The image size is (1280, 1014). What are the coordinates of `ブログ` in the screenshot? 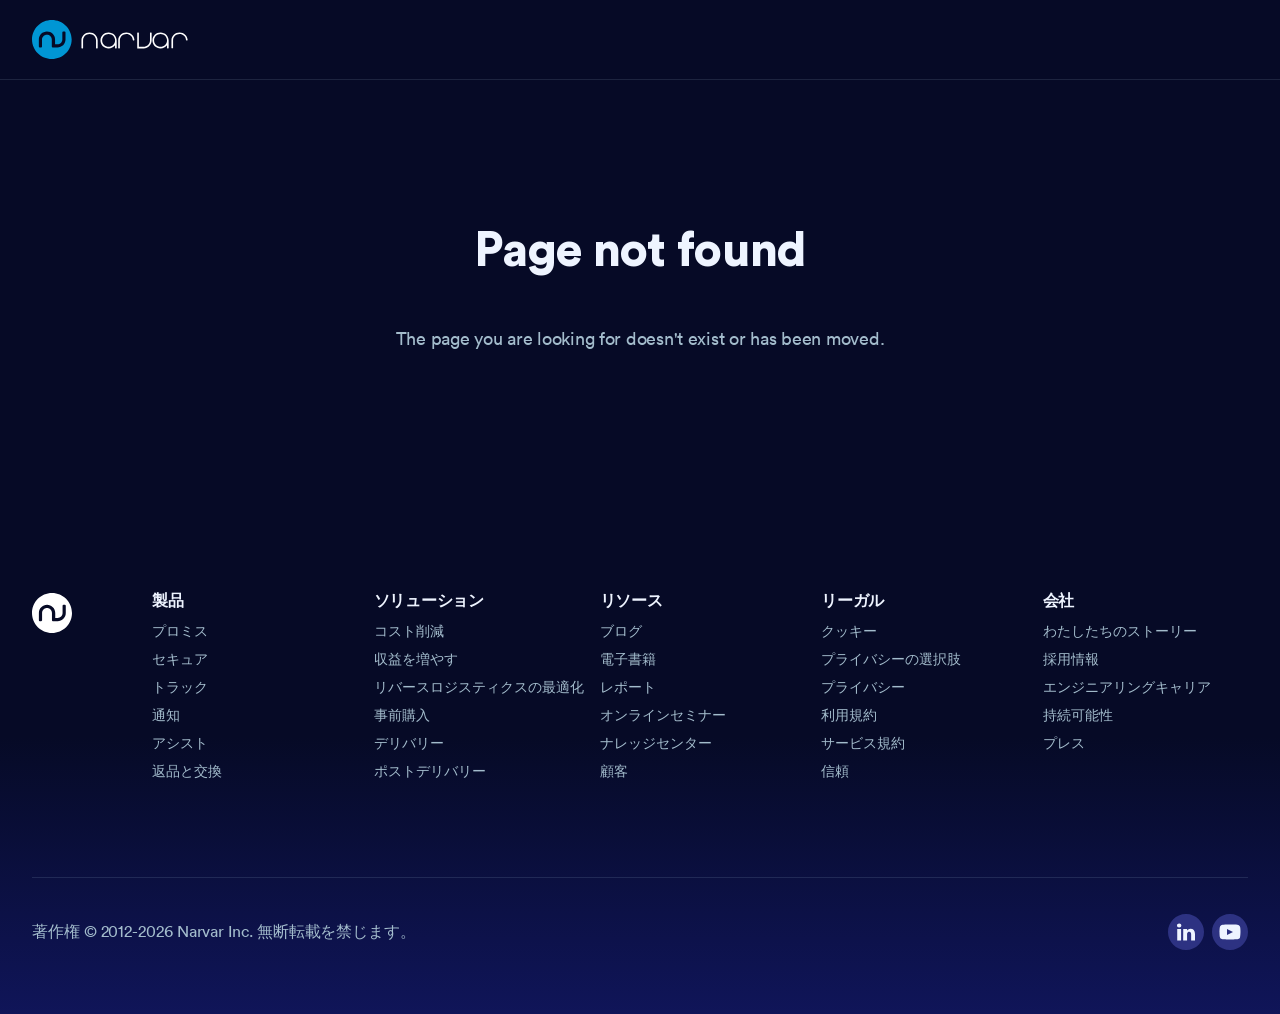 It's located at (621, 631).